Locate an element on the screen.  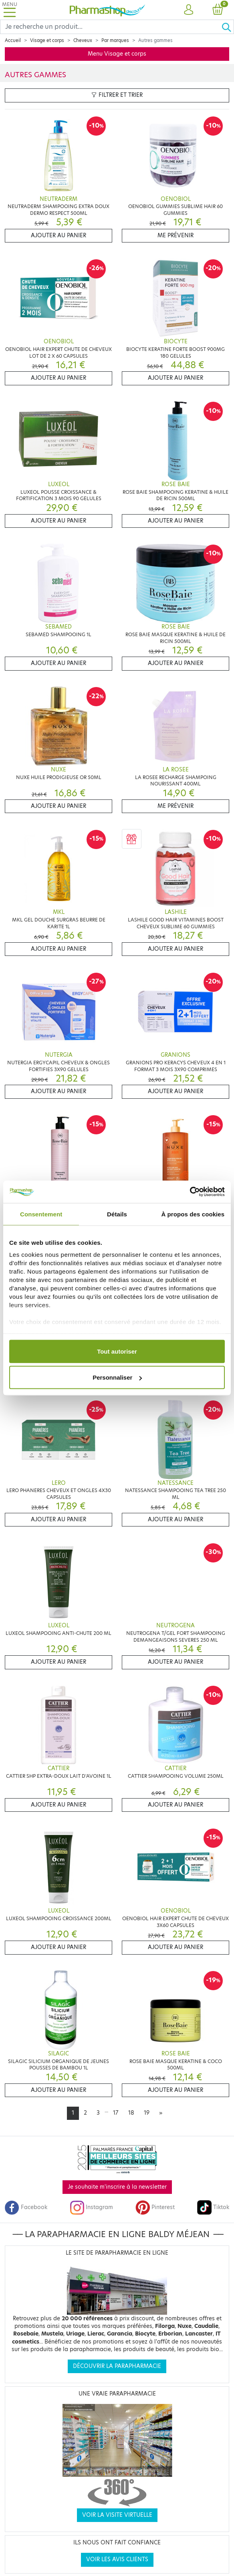
Instagram is located at coordinates (91, 2207).